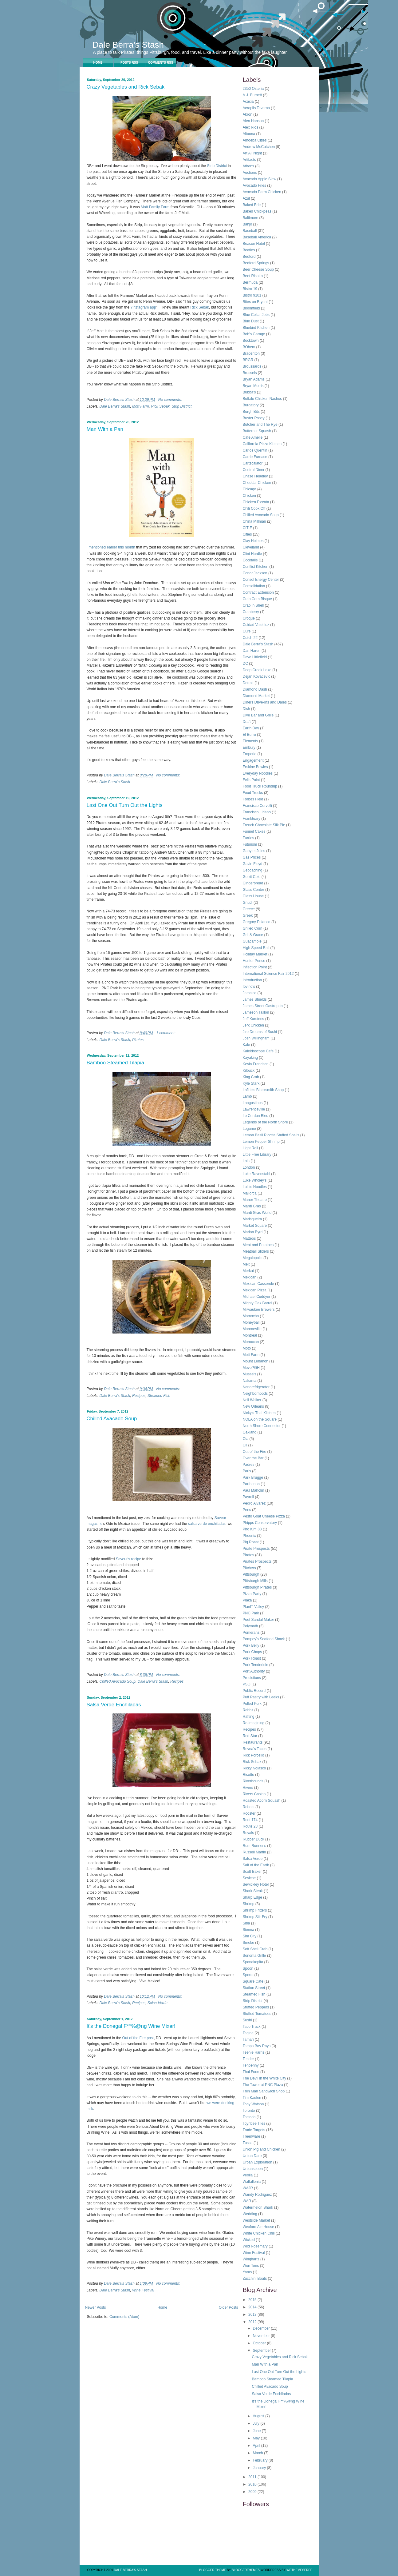  What do you see at coordinates (253, 793) in the screenshot?
I see `Food Trucks` at bounding box center [253, 793].